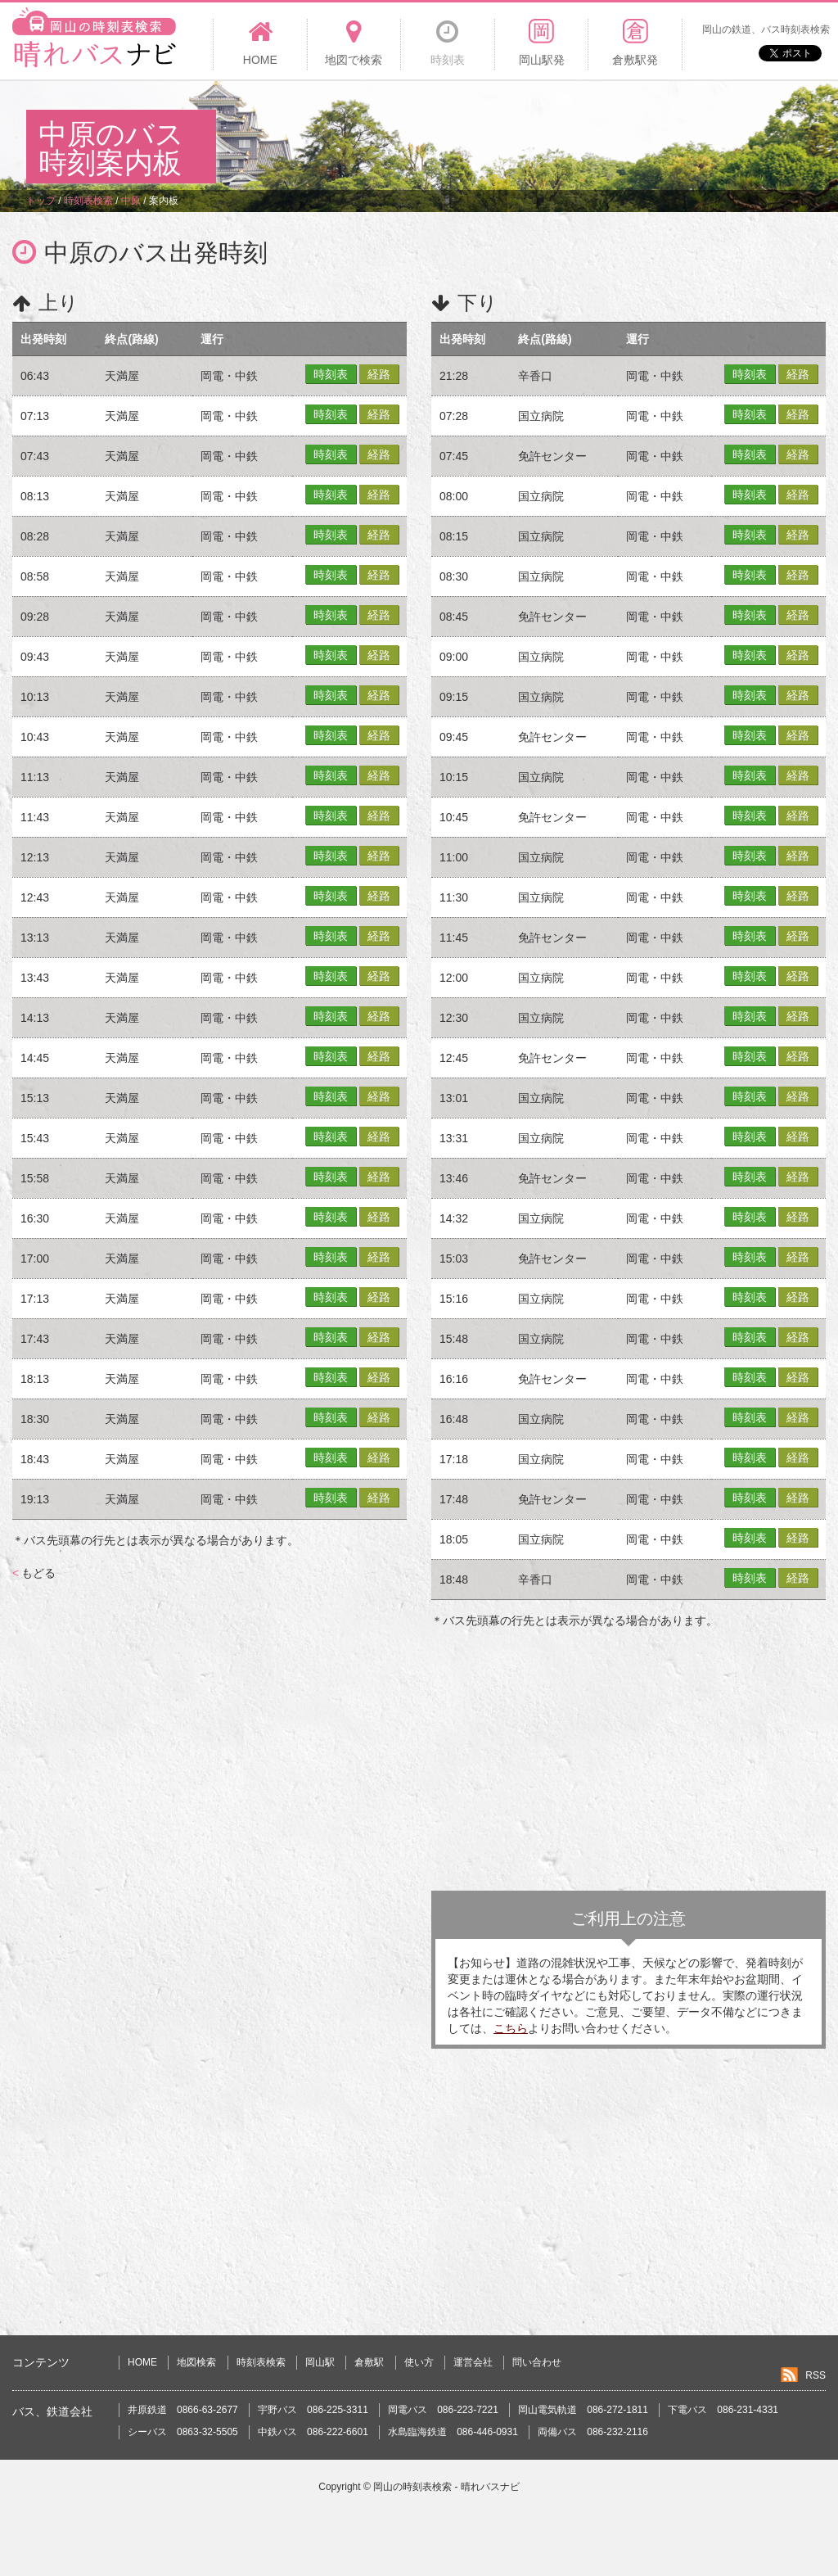  What do you see at coordinates (34, 1572) in the screenshot?
I see `もどる` at bounding box center [34, 1572].